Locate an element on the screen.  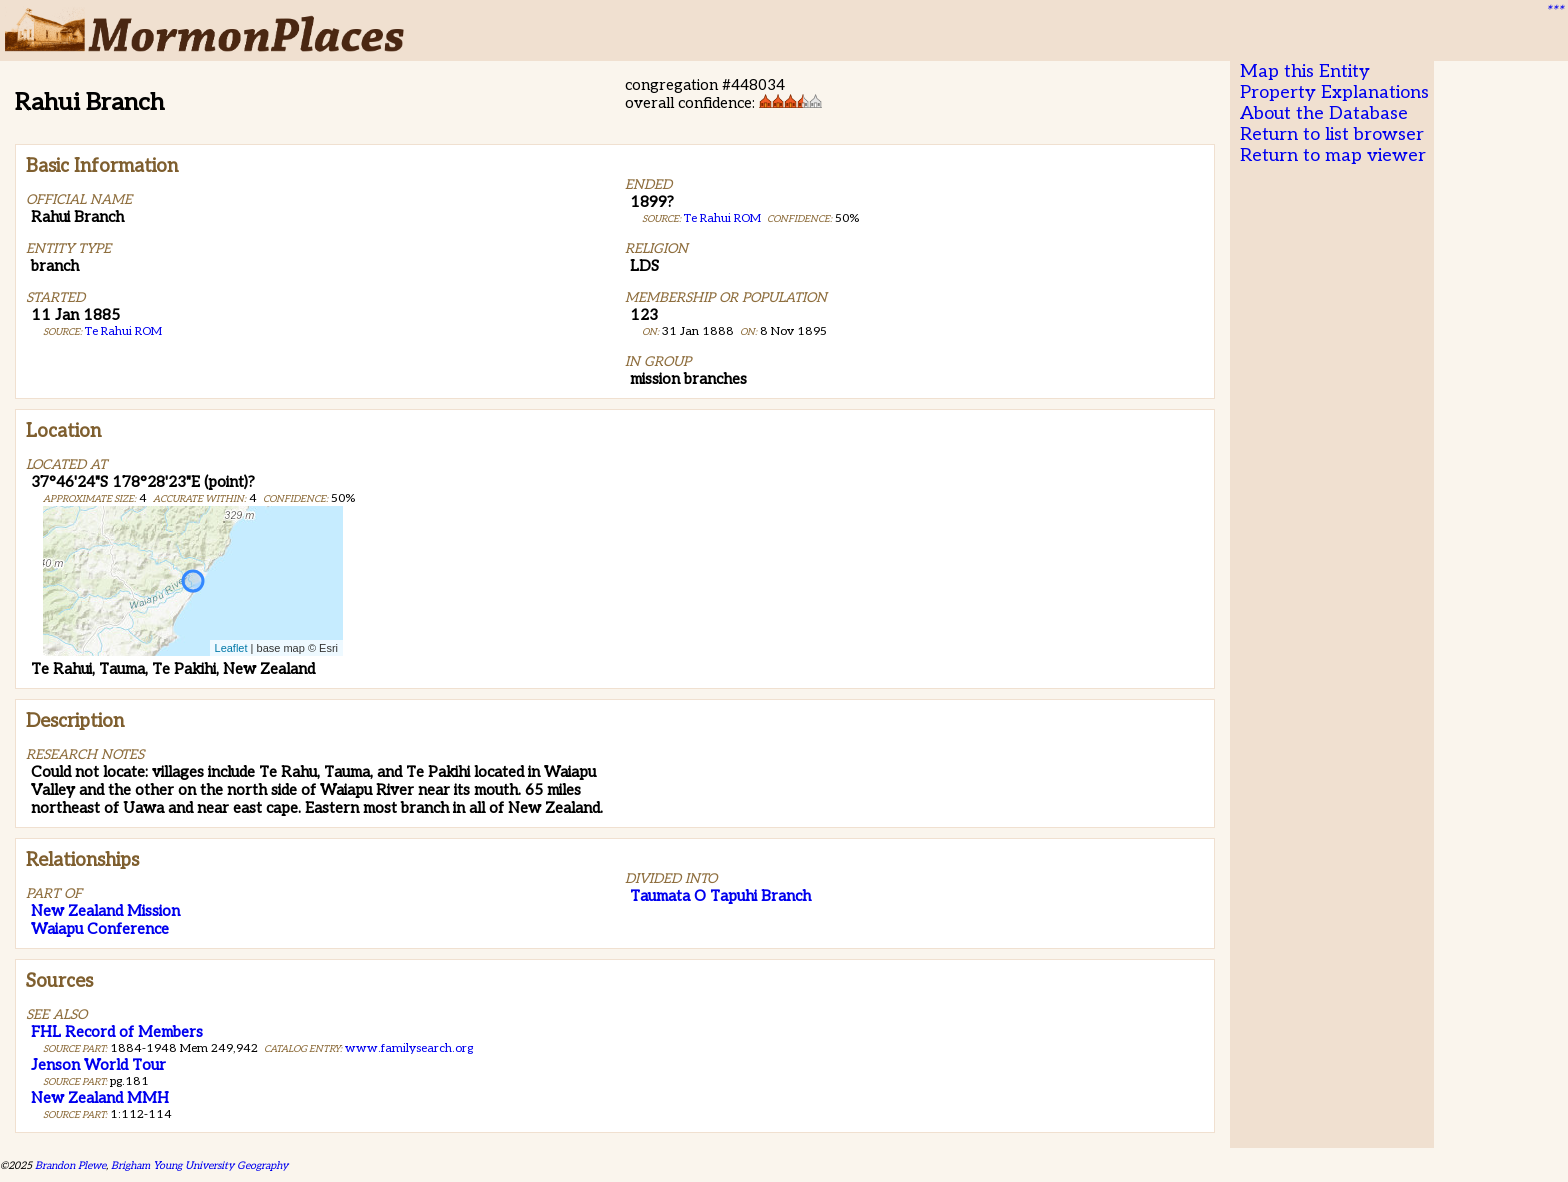
Taumata O Tapuhi Branch is located at coordinates (720, 896).